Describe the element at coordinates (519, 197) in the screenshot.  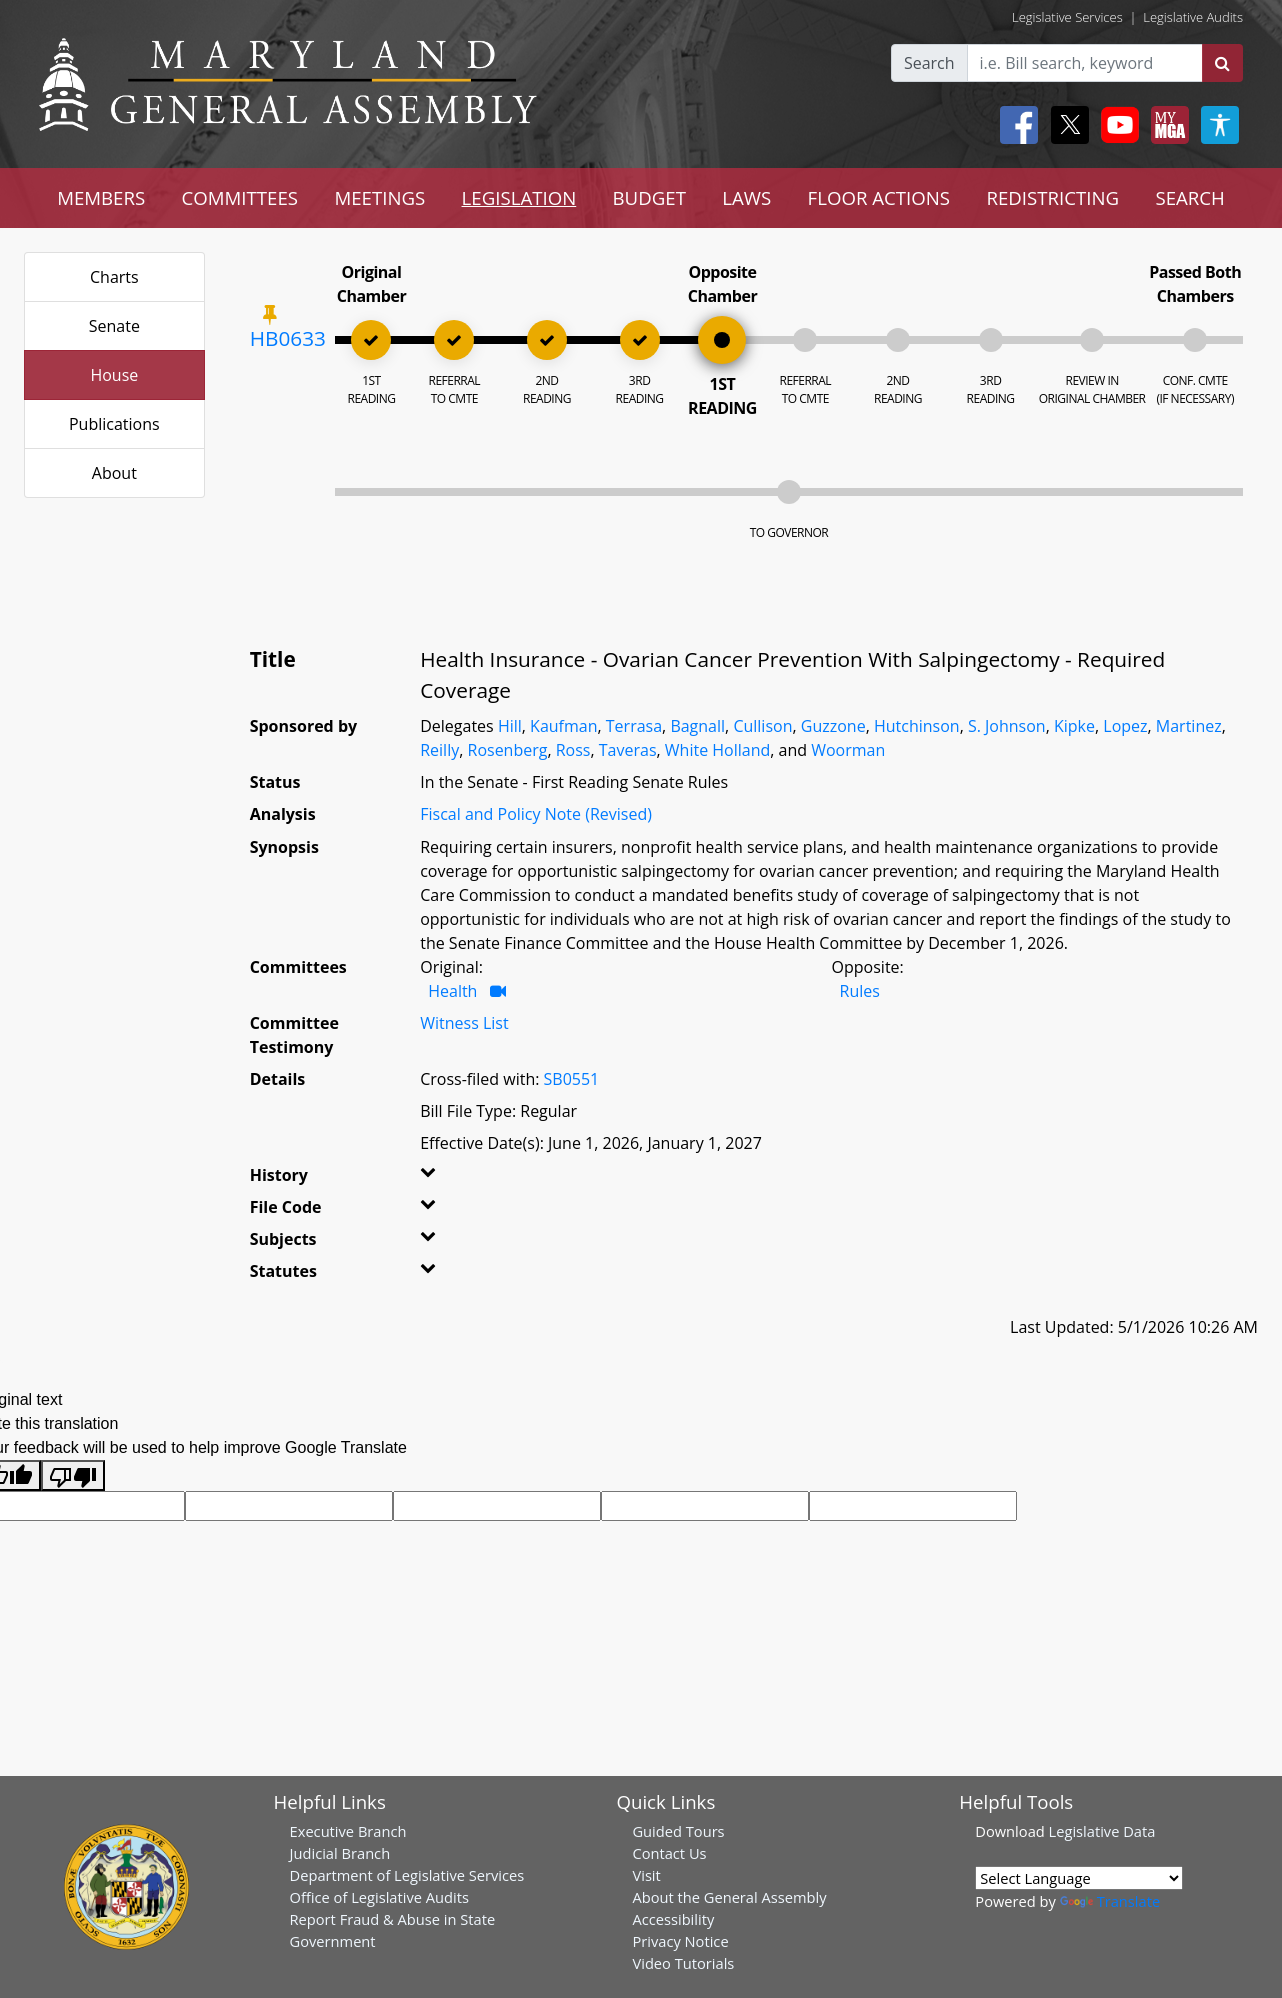
I see `LEGISLATION` at that location.